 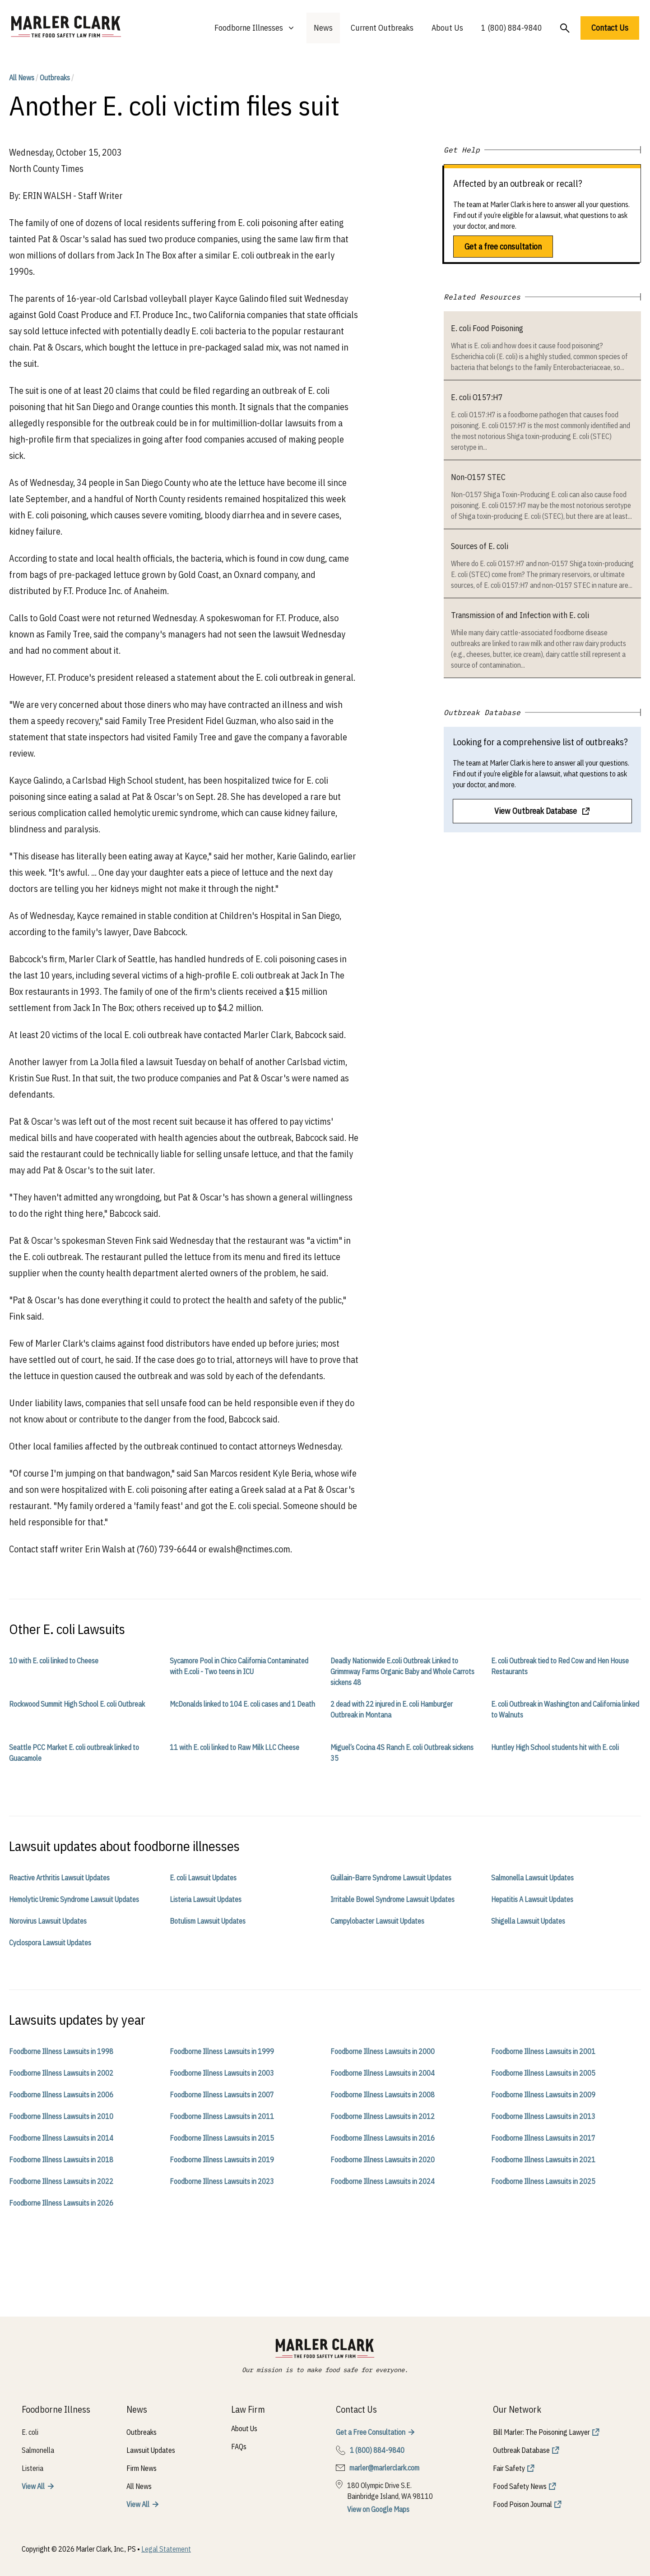 I want to click on Foodborne Illness Lawsuits in 2007, so click(x=222, y=2094).